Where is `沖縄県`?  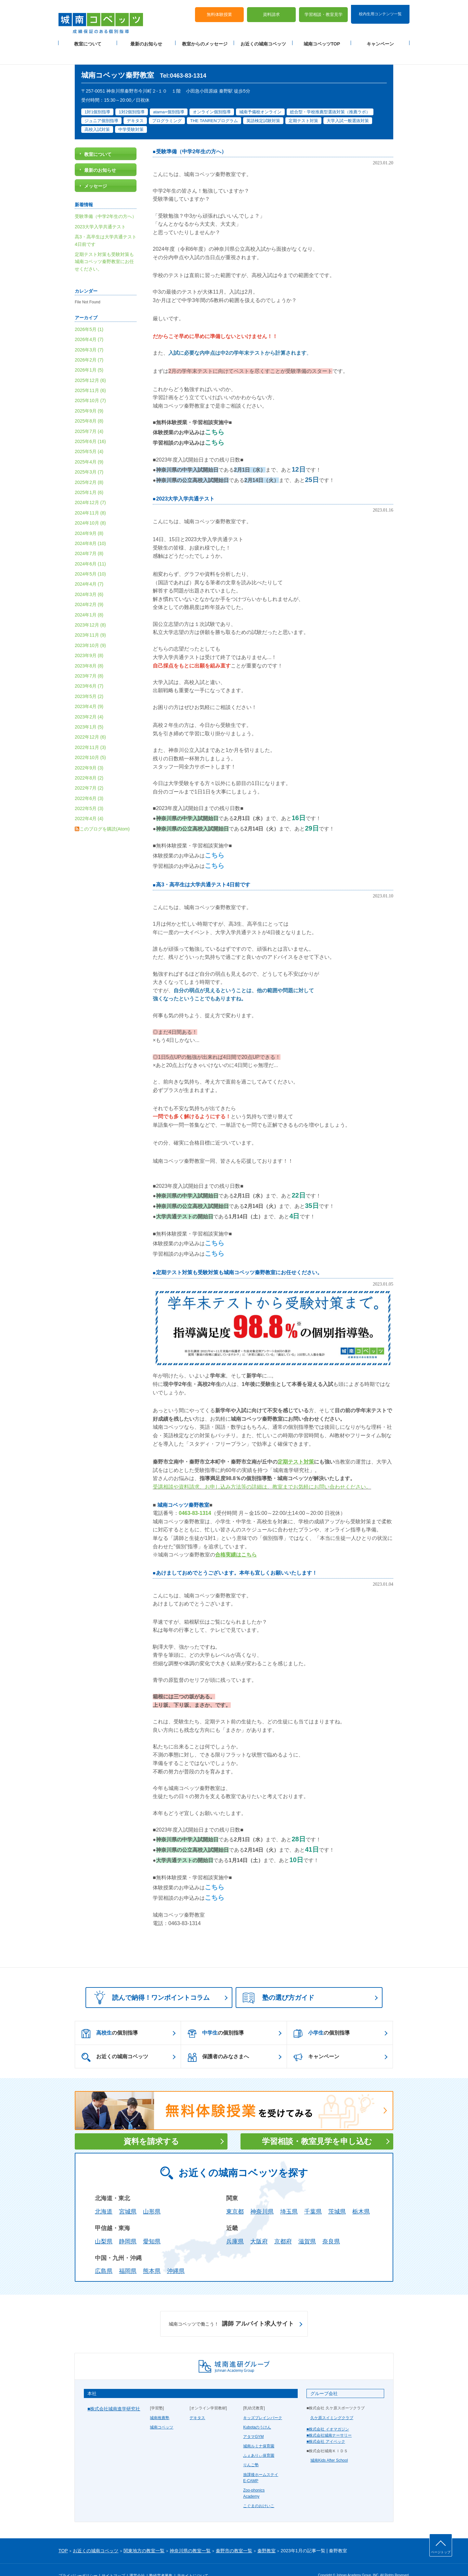
沖縄県 is located at coordinates (176, 2255).